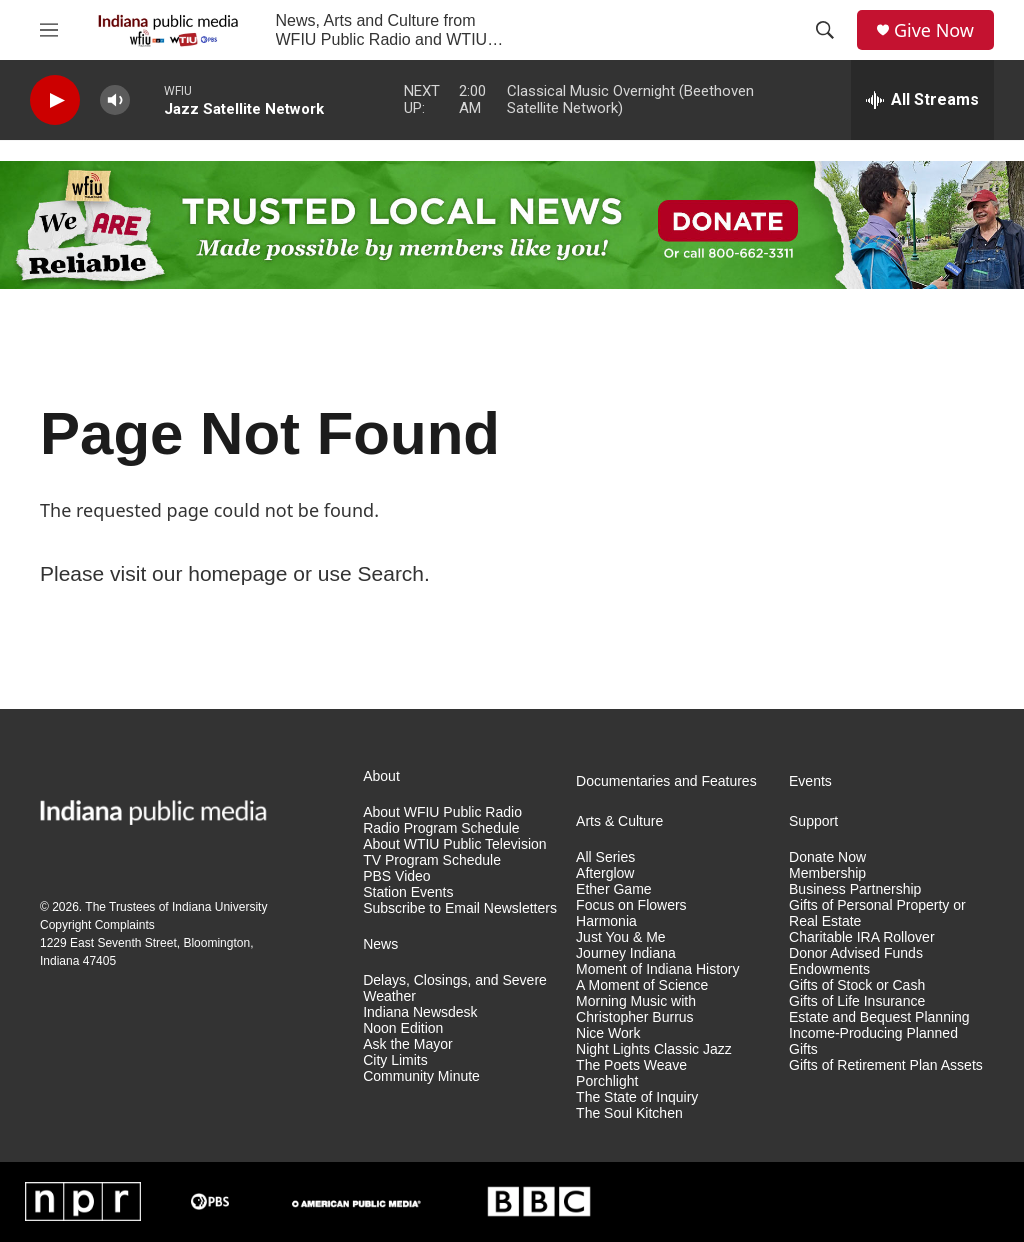  What do you see at coordinates (873, 1041) in the screenshot?
I see `Income-Producing Planned Gifts` at bounding box center [873, 1041].